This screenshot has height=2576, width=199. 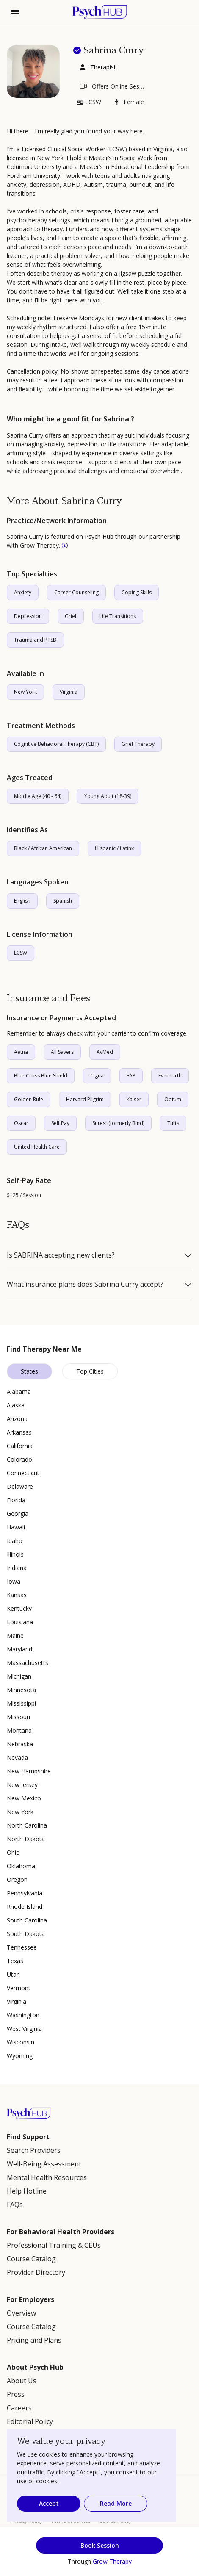 What do you see at coordinates (26, 1839) in the screenshot?
I see `North Dakota` at bounding box center [26, 1839].